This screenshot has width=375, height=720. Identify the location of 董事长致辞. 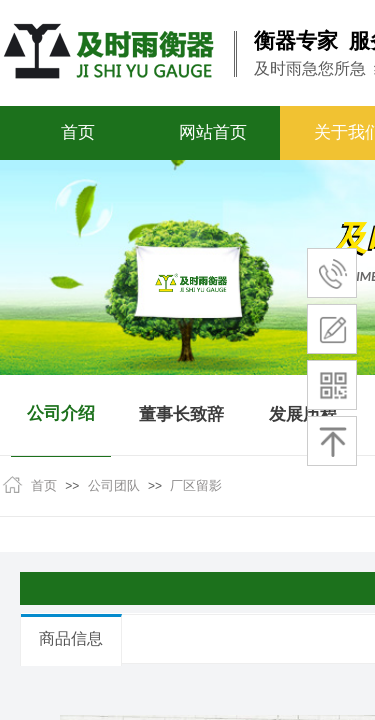
(181, 414).